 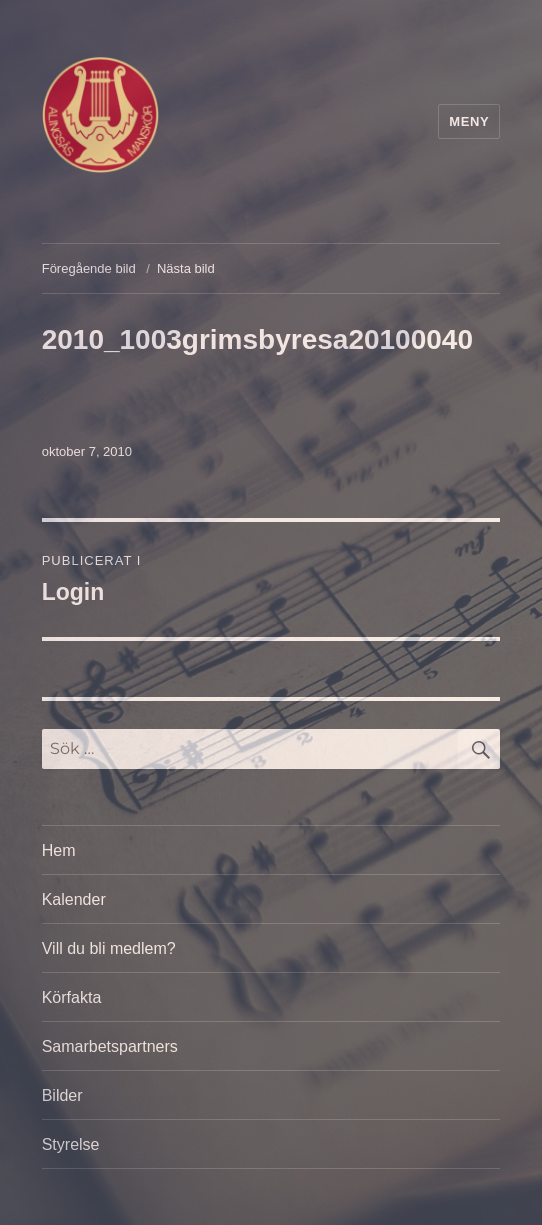 I want to click on Föregående bild, so click(x=89, y=268).